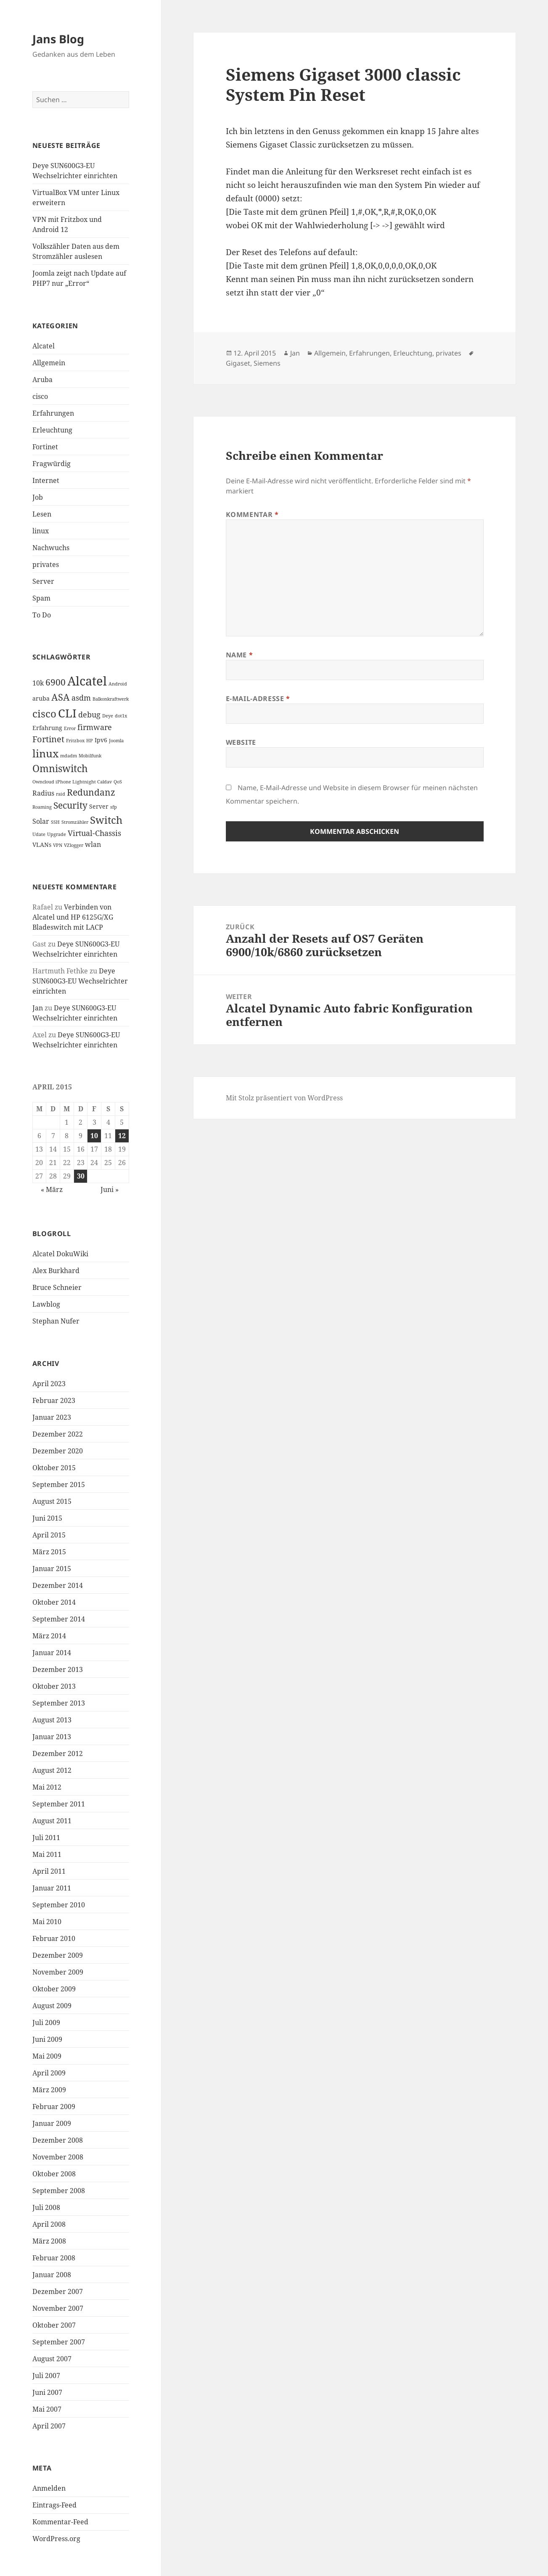  I want to click on April 2008, so click(49, 2224).